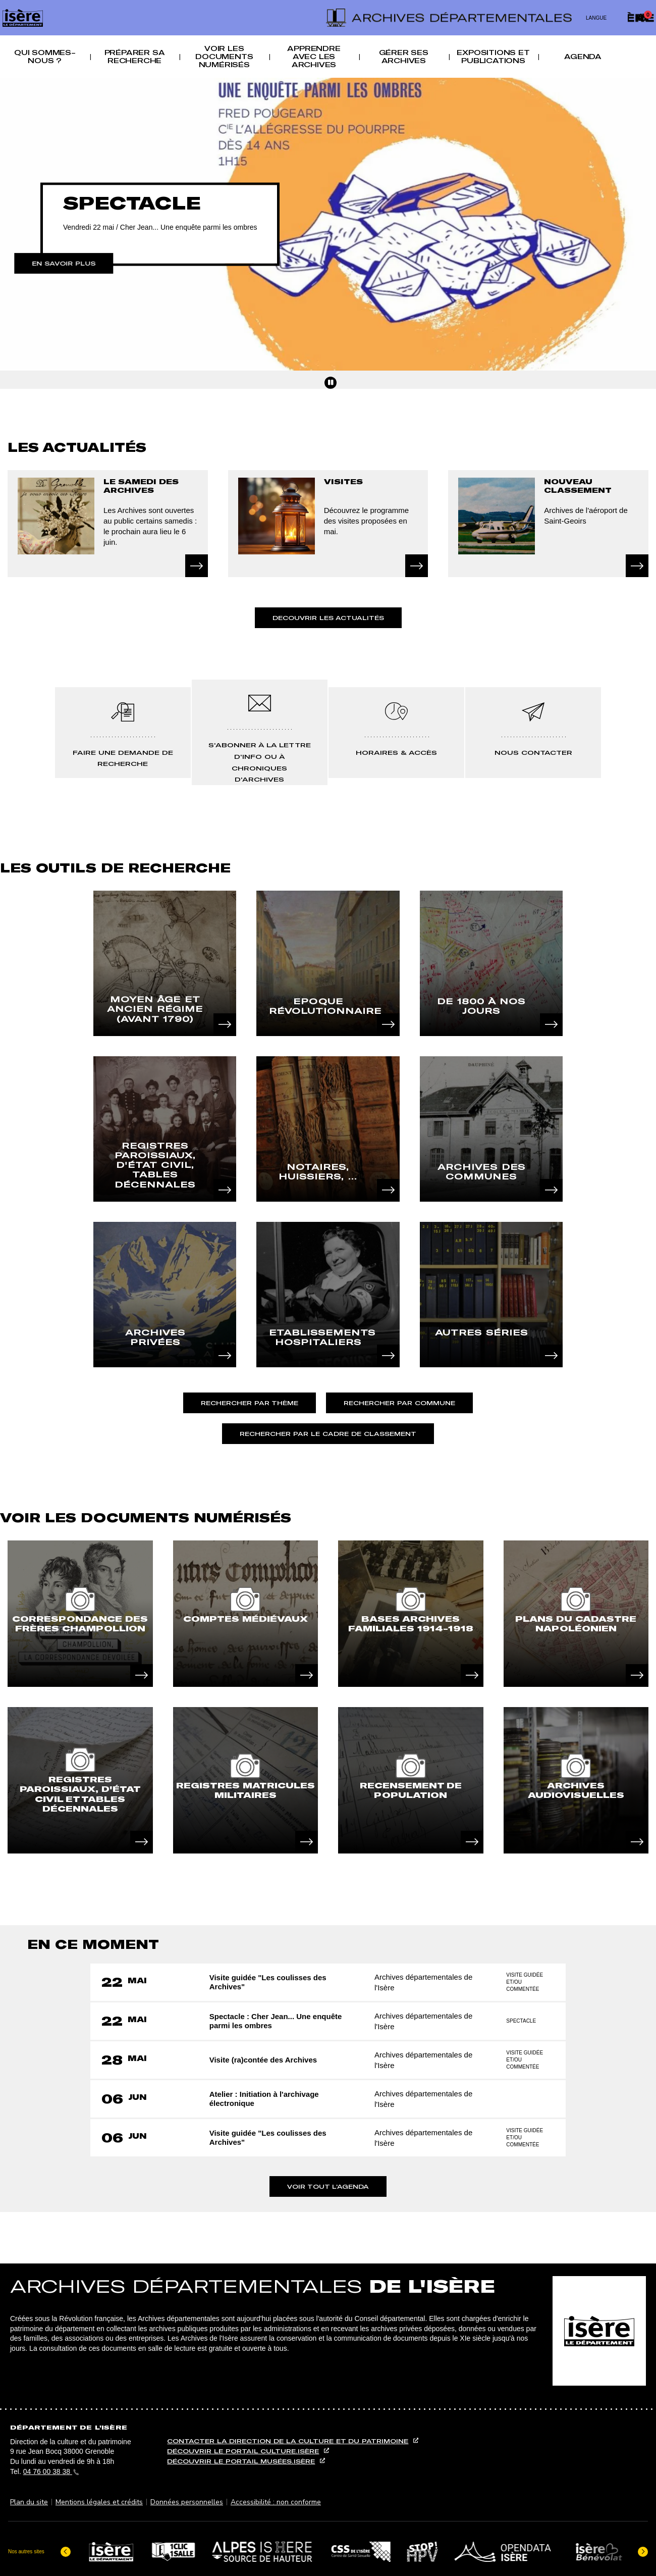 The height and width of the screenshot is (2576, 656). What do you see at coordinates (338, 6) in the screenshot?
I see `Recherche` at bounding box center [338, 6].